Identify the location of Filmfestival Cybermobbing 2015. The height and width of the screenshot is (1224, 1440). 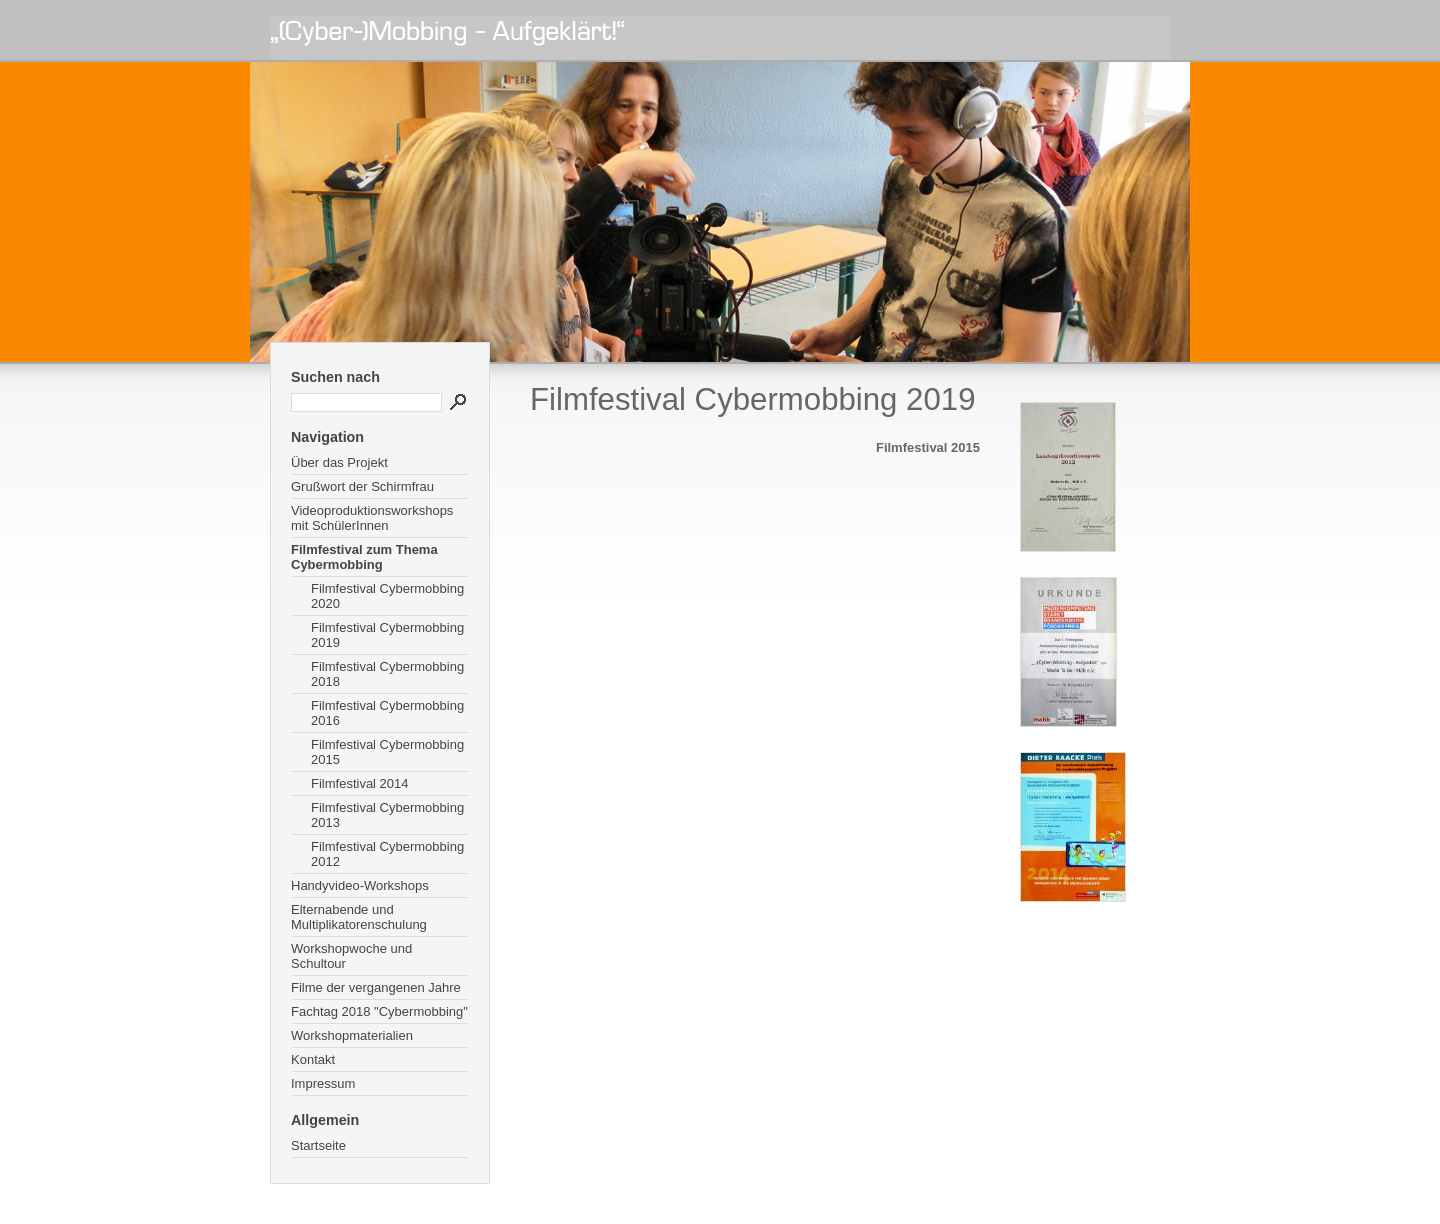
(387, 752).